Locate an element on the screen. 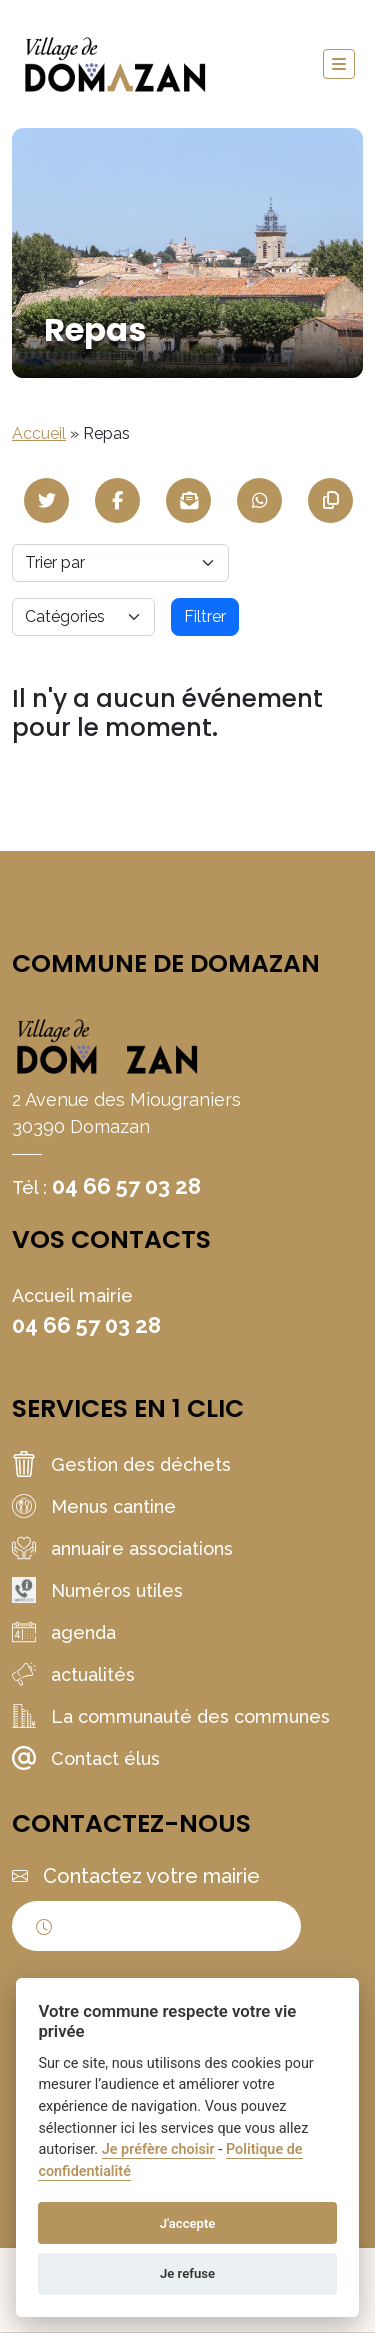 This screenshot has width=375, height=2333. Je préfère choisir is located at coordinates (158, 2149).